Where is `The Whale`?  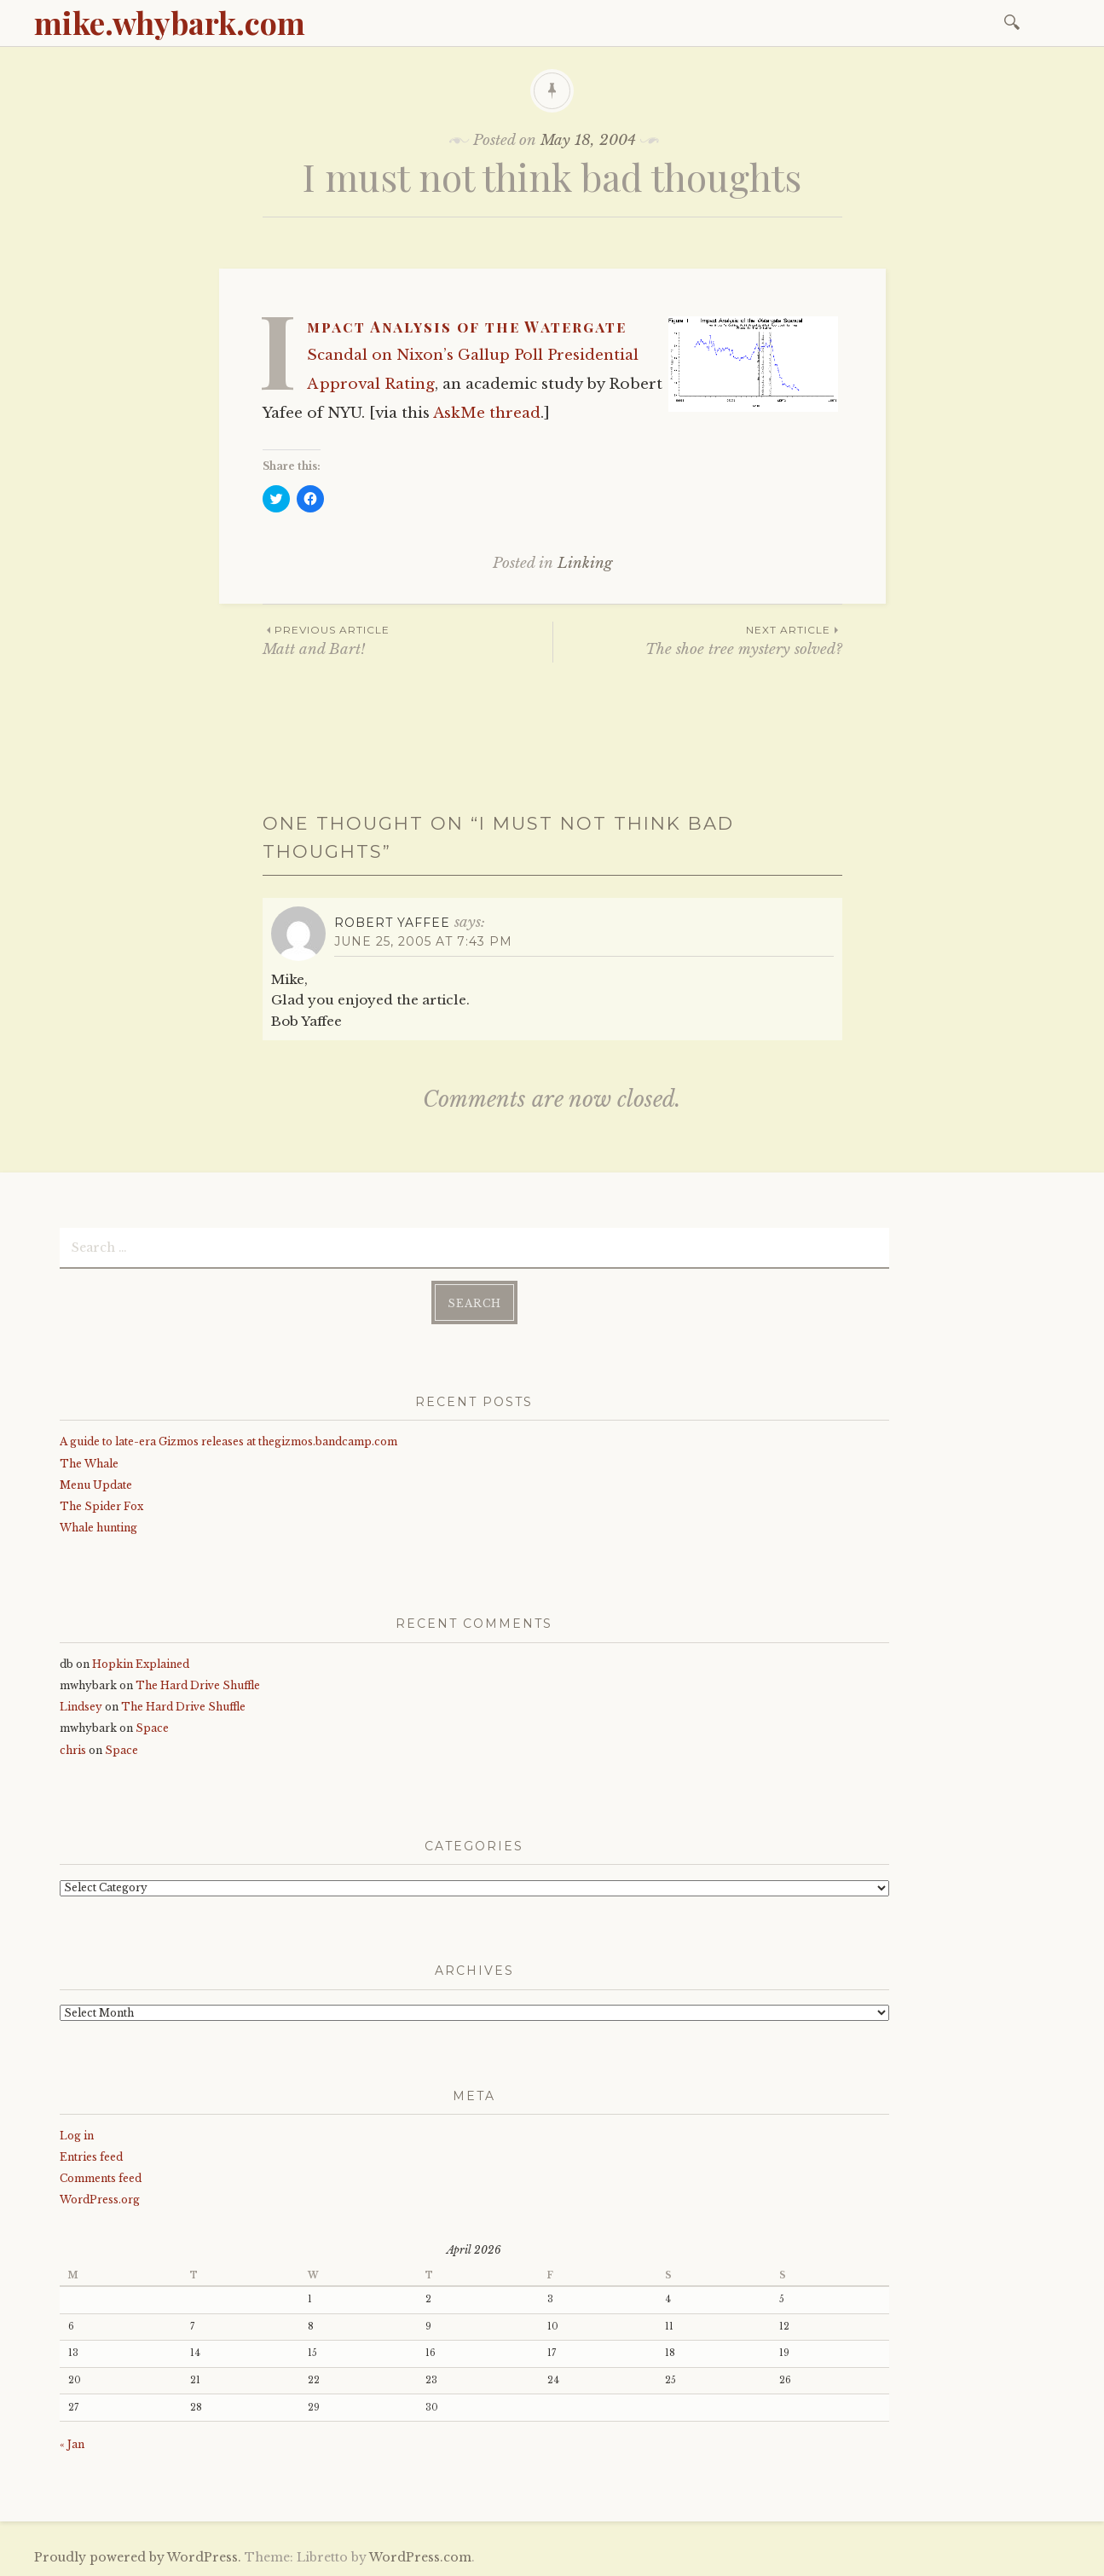 The Whale is located at coordinates (89, 1463).